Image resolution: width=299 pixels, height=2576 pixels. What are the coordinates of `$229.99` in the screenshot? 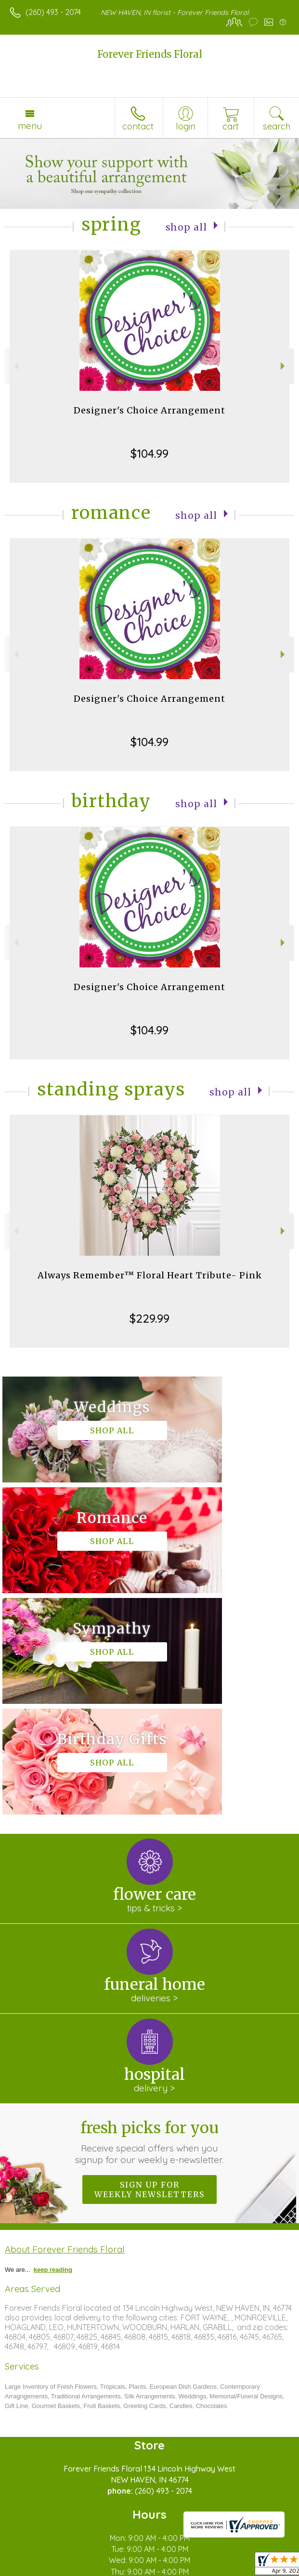 It's located at (149, 1318).